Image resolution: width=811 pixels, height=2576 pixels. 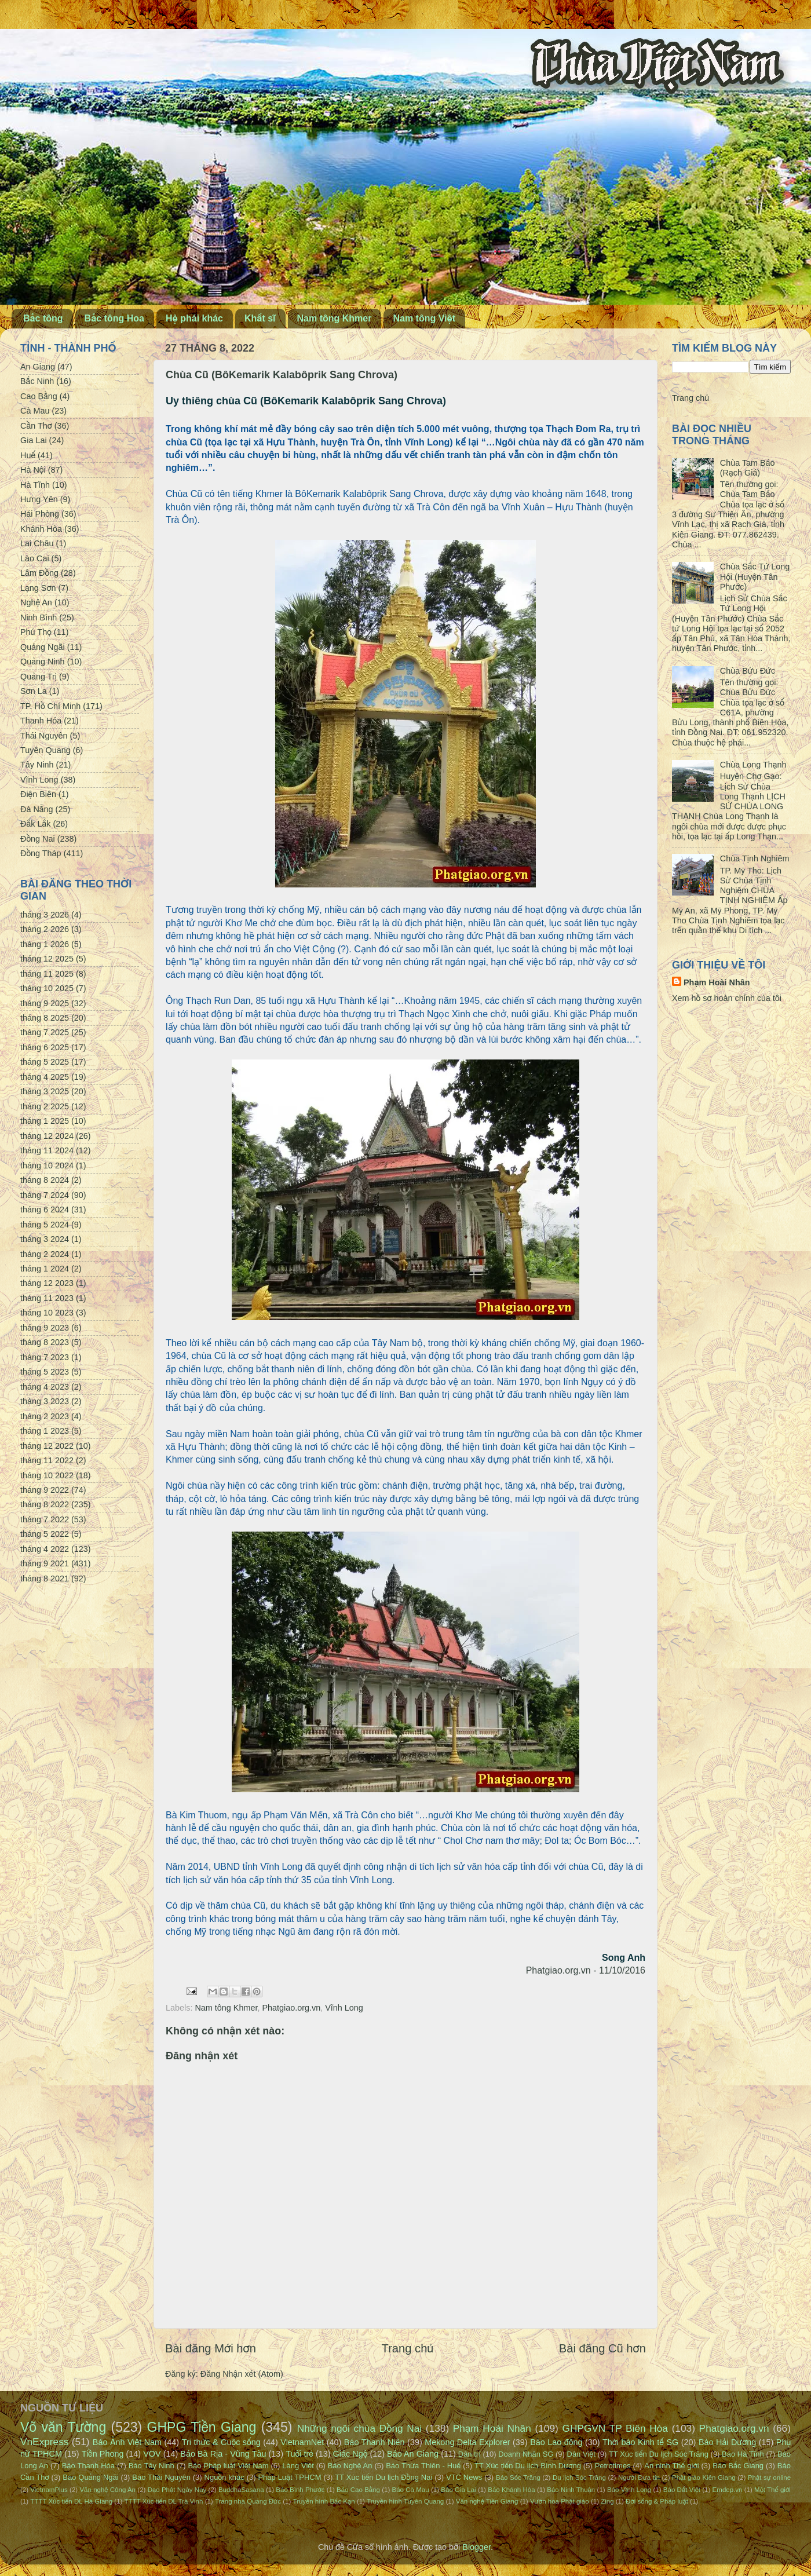 What do you see at coordinates (47, 988) in the screenshot?
I see `tháng 10 2025` at bounding box center [47, 988].